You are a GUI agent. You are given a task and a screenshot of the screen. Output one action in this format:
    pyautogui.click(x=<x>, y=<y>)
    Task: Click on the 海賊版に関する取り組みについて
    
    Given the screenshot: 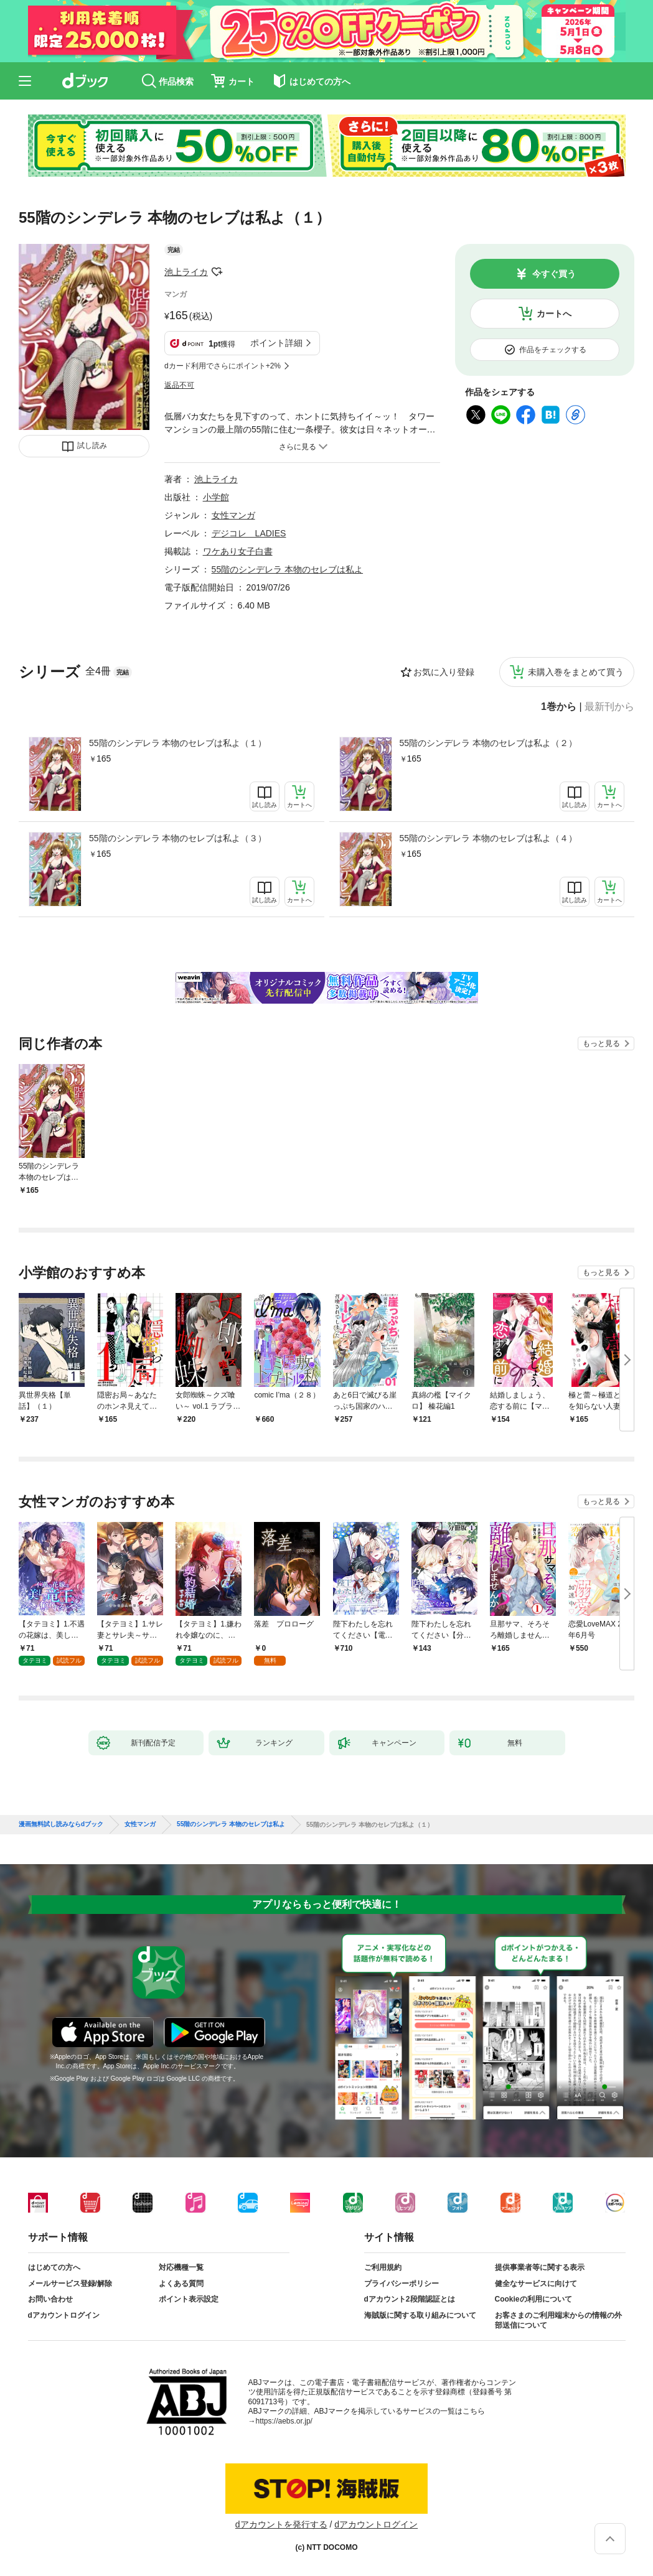 What is the action you would take?
    pyautogui.click(x=420, y=2315)
    